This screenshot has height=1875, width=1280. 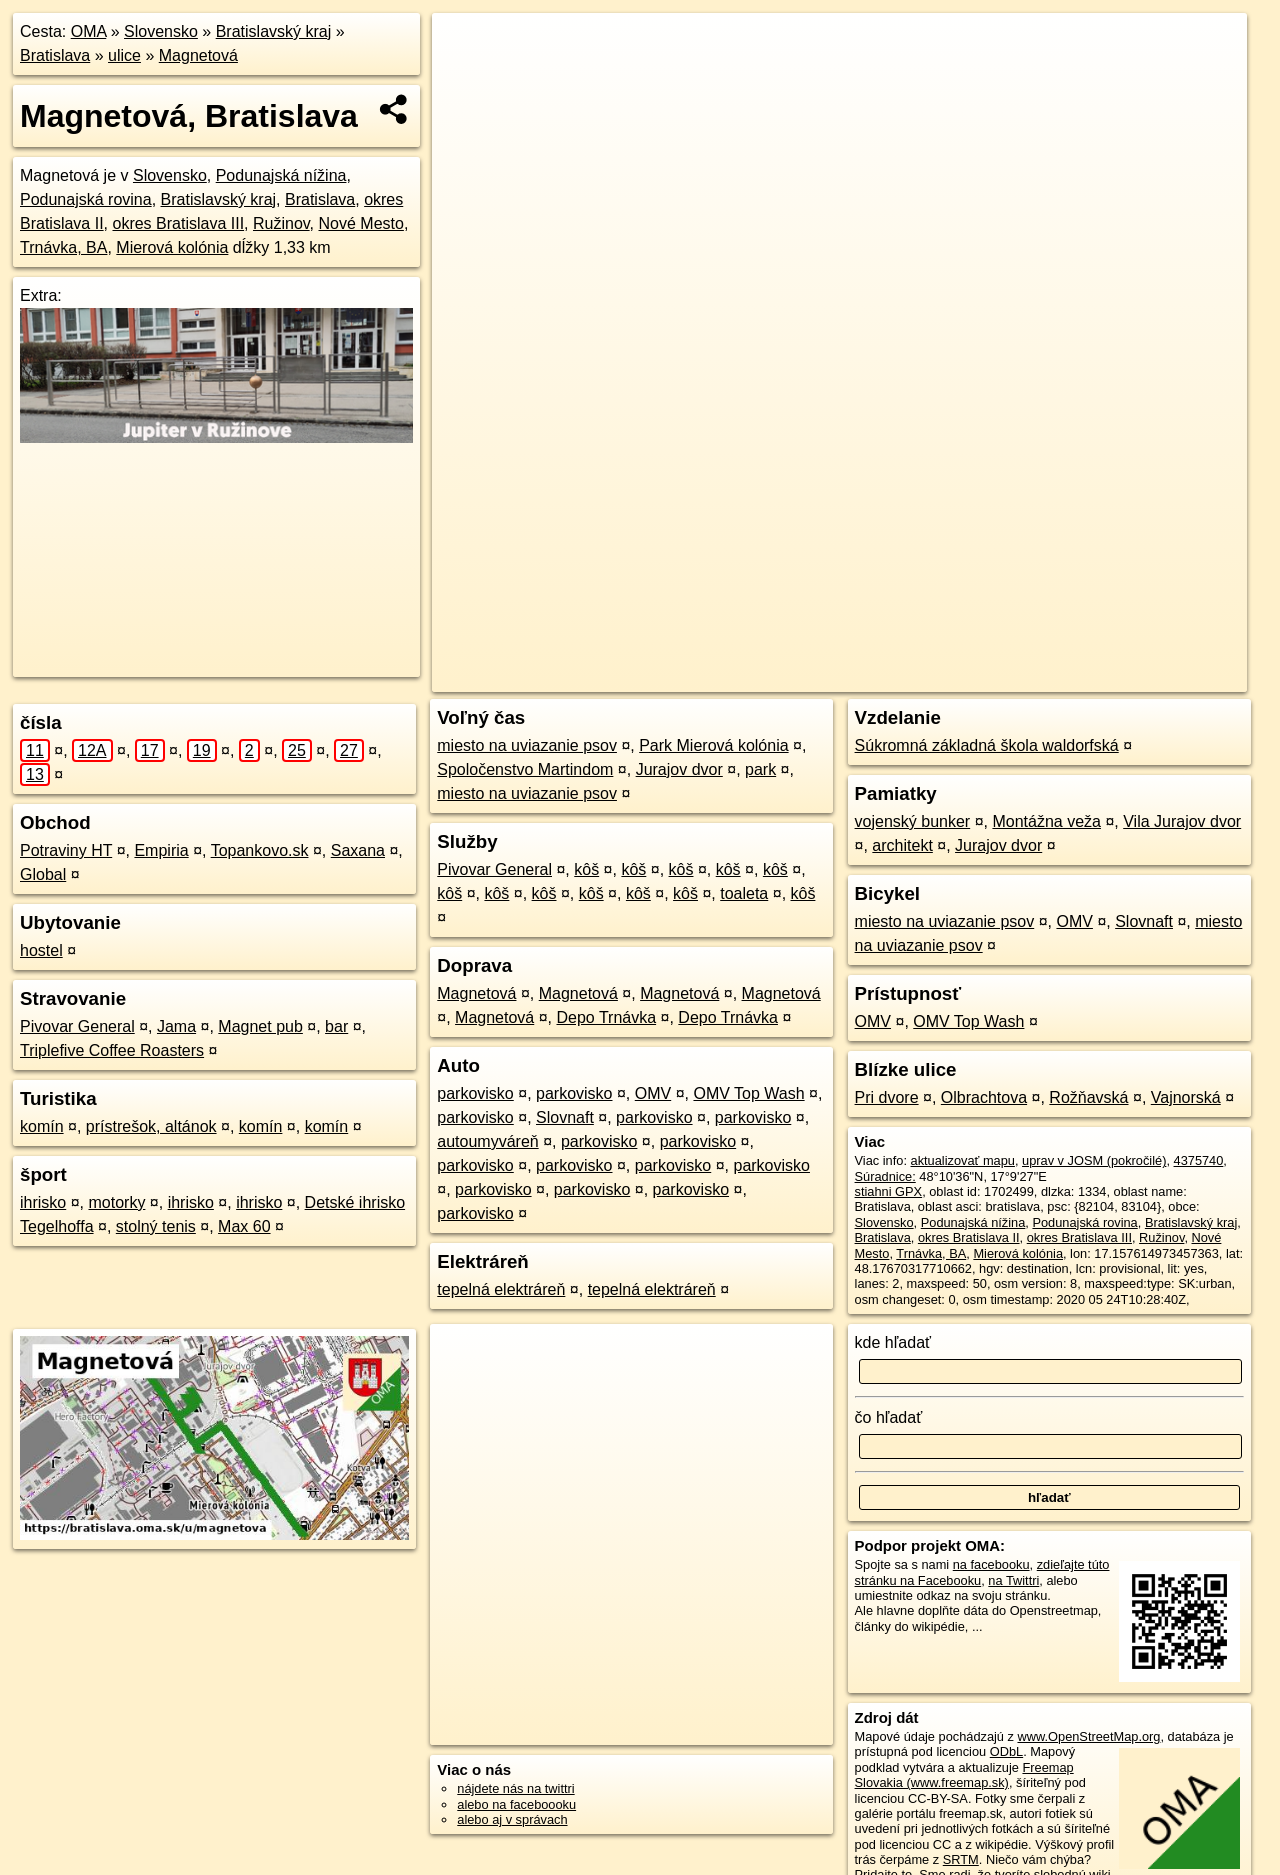 What do you see at coordinates (1006, 1751) in the screenshot?
I see `ODbL` at bounding box center [1006, 1751].